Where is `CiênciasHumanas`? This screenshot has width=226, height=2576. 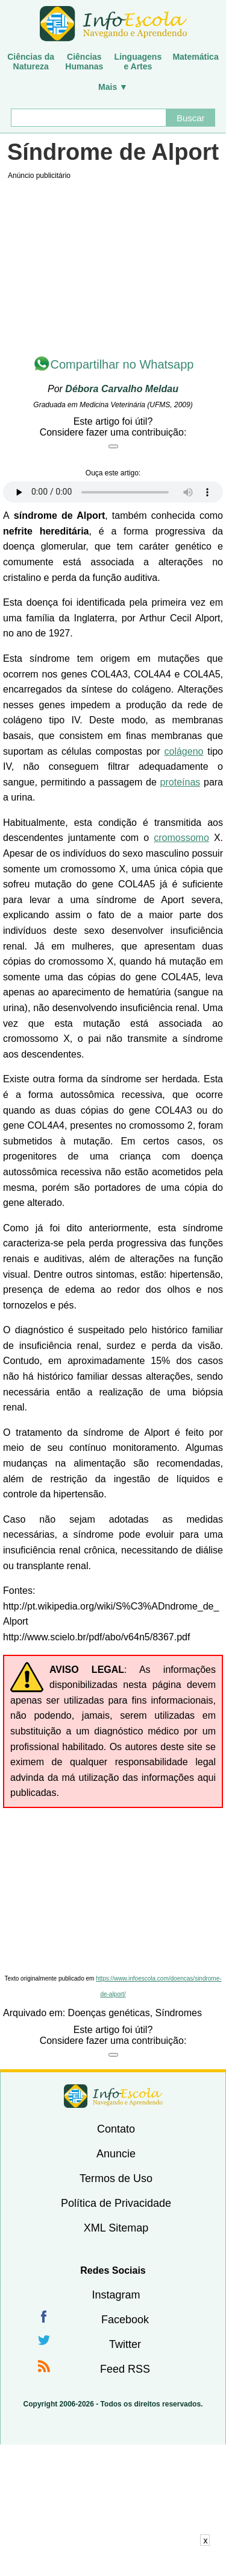
CiênciasHumanas is located at coordinates (84, 61).